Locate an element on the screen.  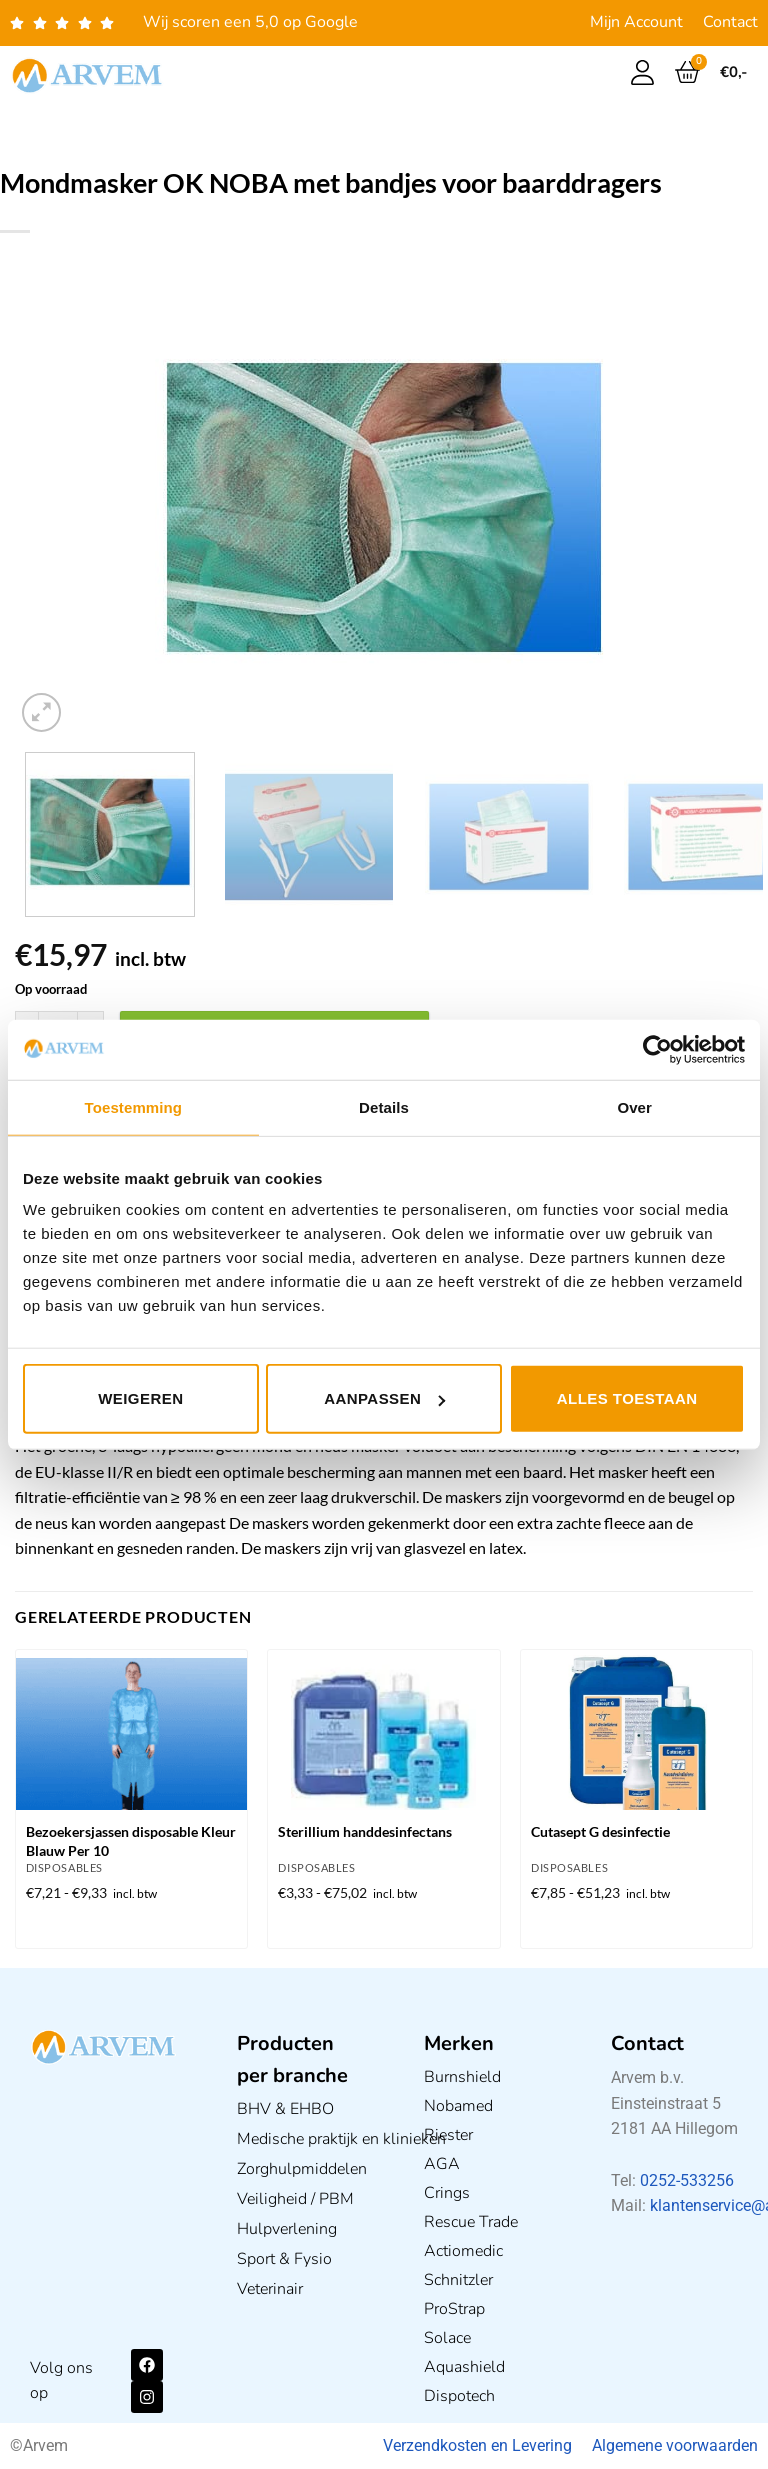
Over [tab] is located at coordinates (634, 1106).